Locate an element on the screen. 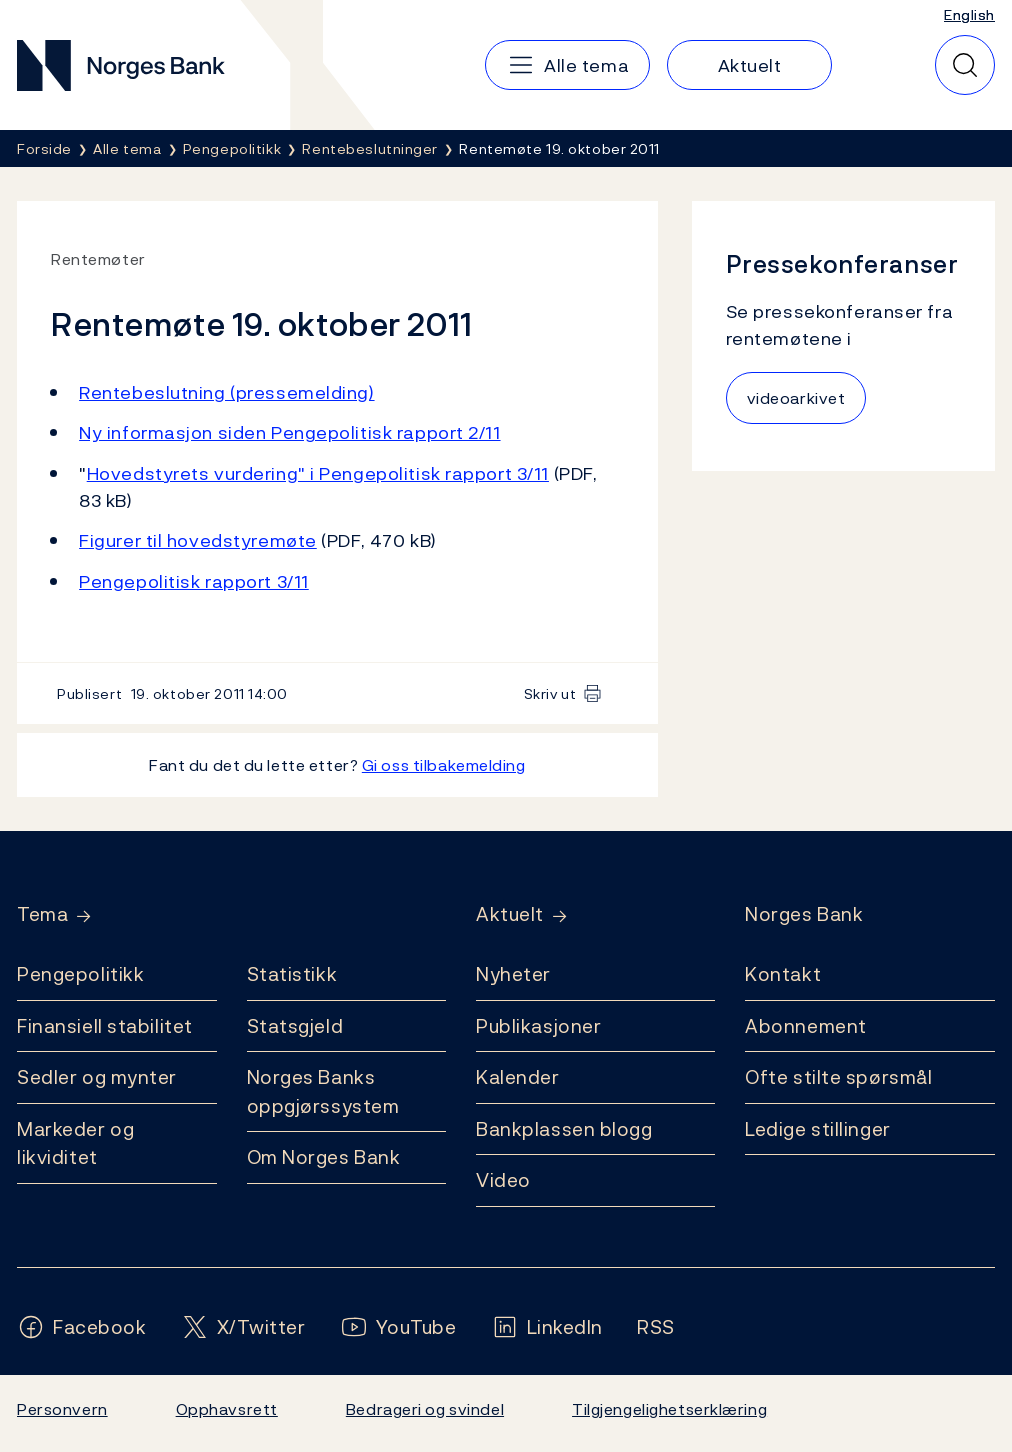 This screenshot has height=1452, width=1012. Om Norges Bank is located at coordinates (324, 1157).